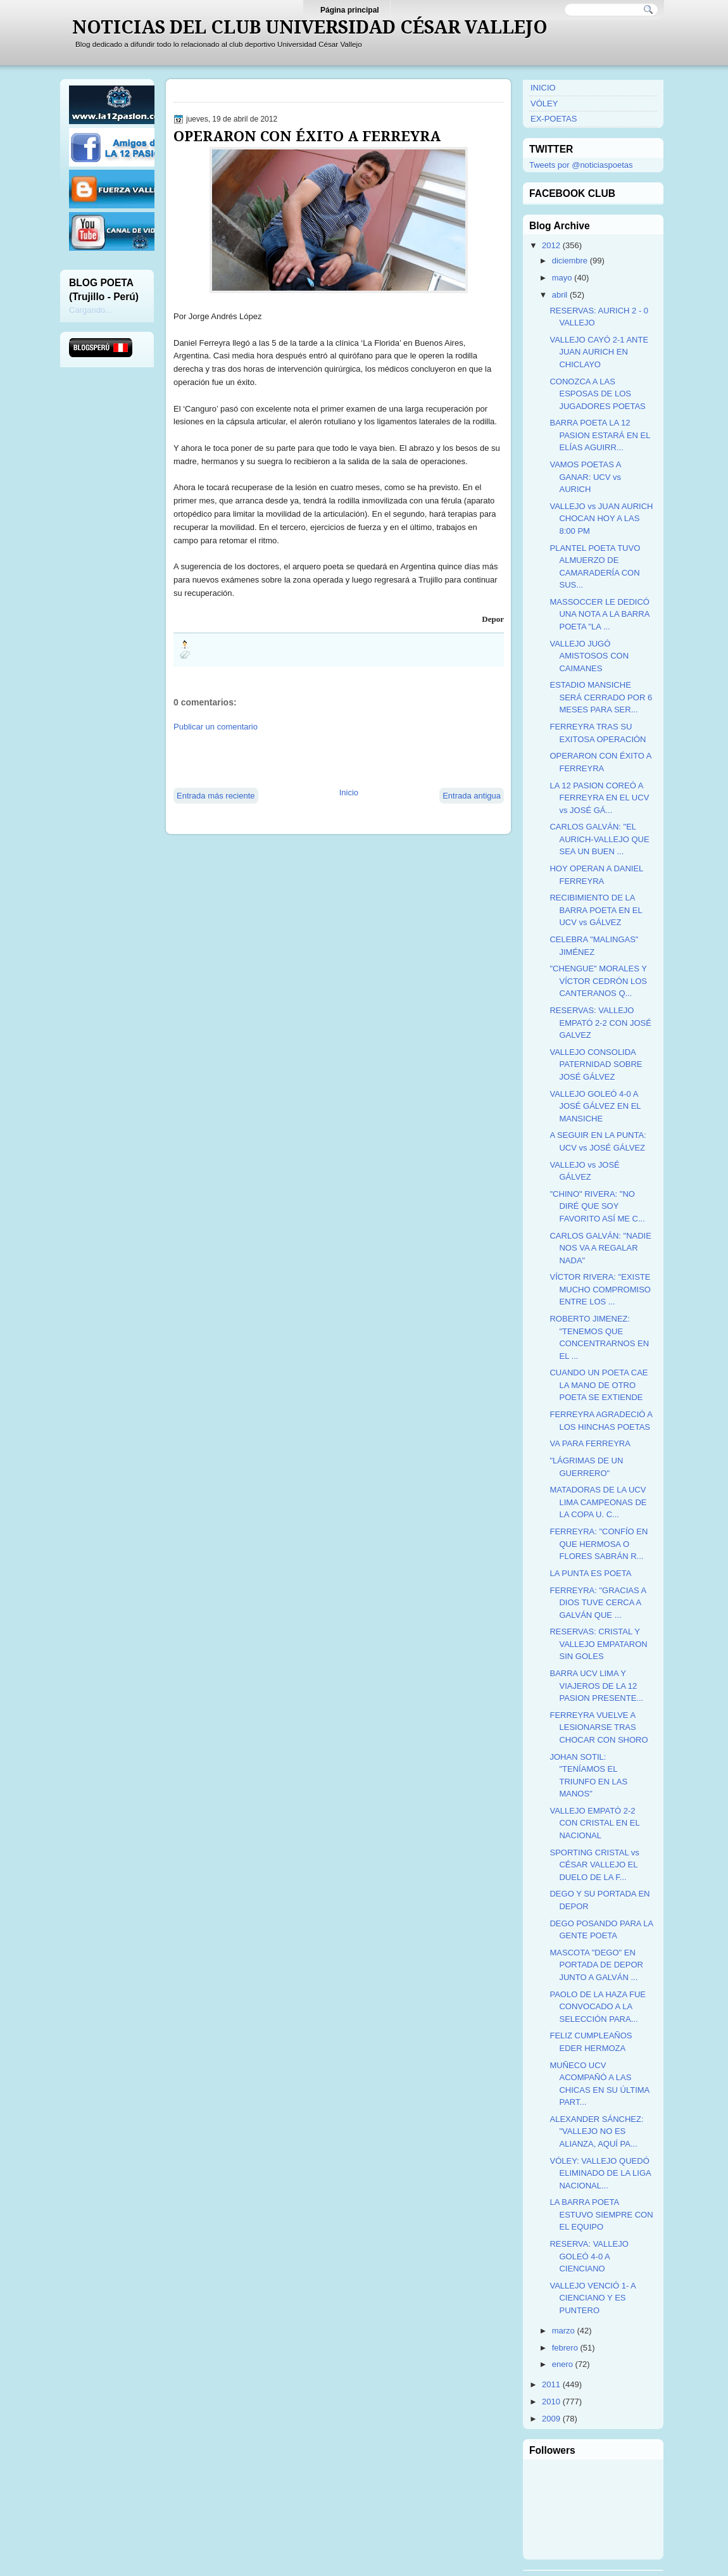 The height and width of the screenshot is (2576, 728). Describe the element at coordinates (600, 2173) in the screenshot. I see `VÓLEY: VALLEJO QUEDÓ ELIMINADO DE LA LIGA NACIONAL...` at that location.